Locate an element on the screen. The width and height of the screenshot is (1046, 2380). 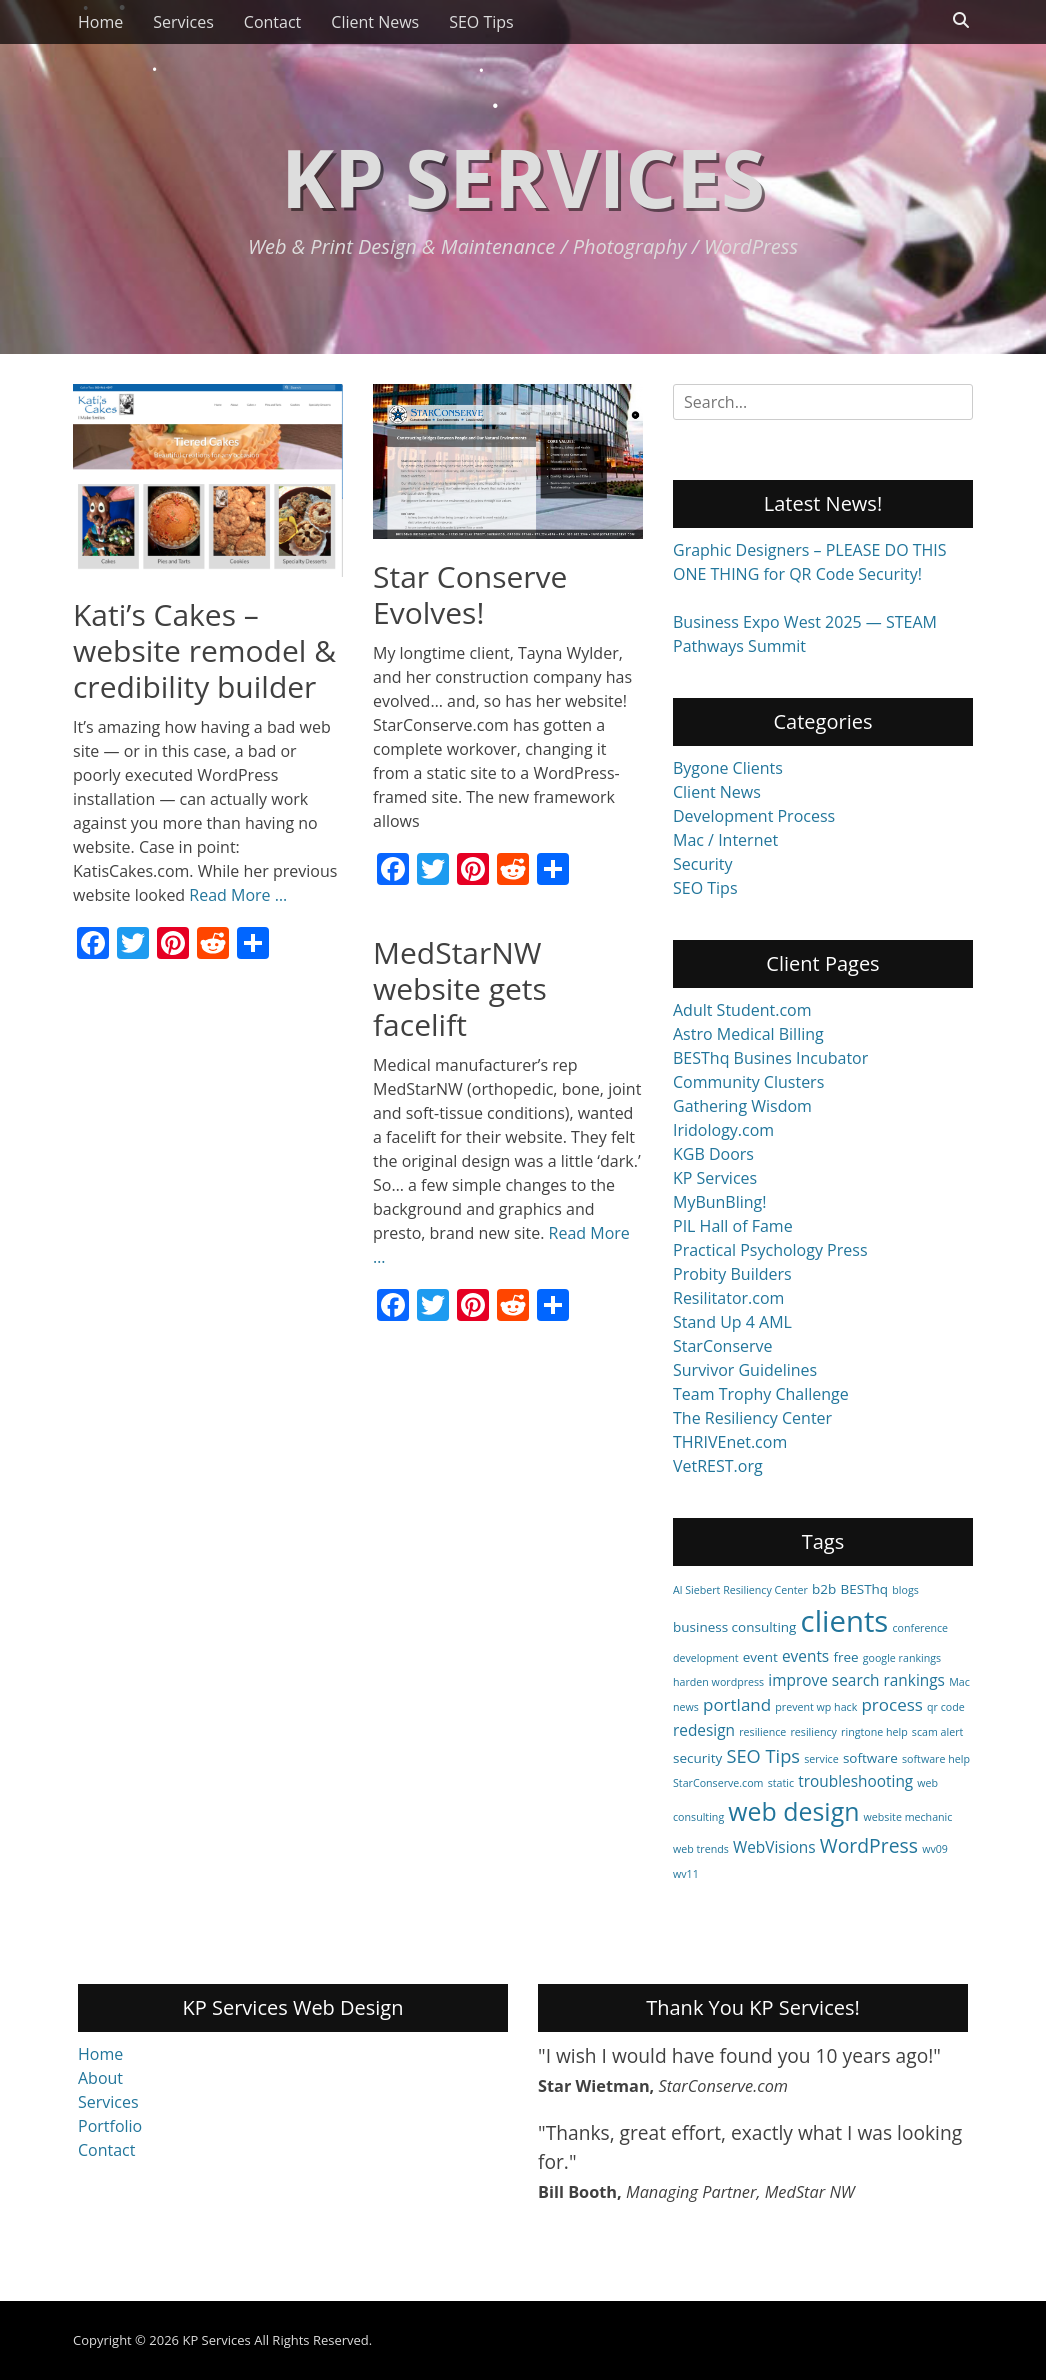
ringtone help [ringtone help (1 item)] is located at coordinates (874, 1732).